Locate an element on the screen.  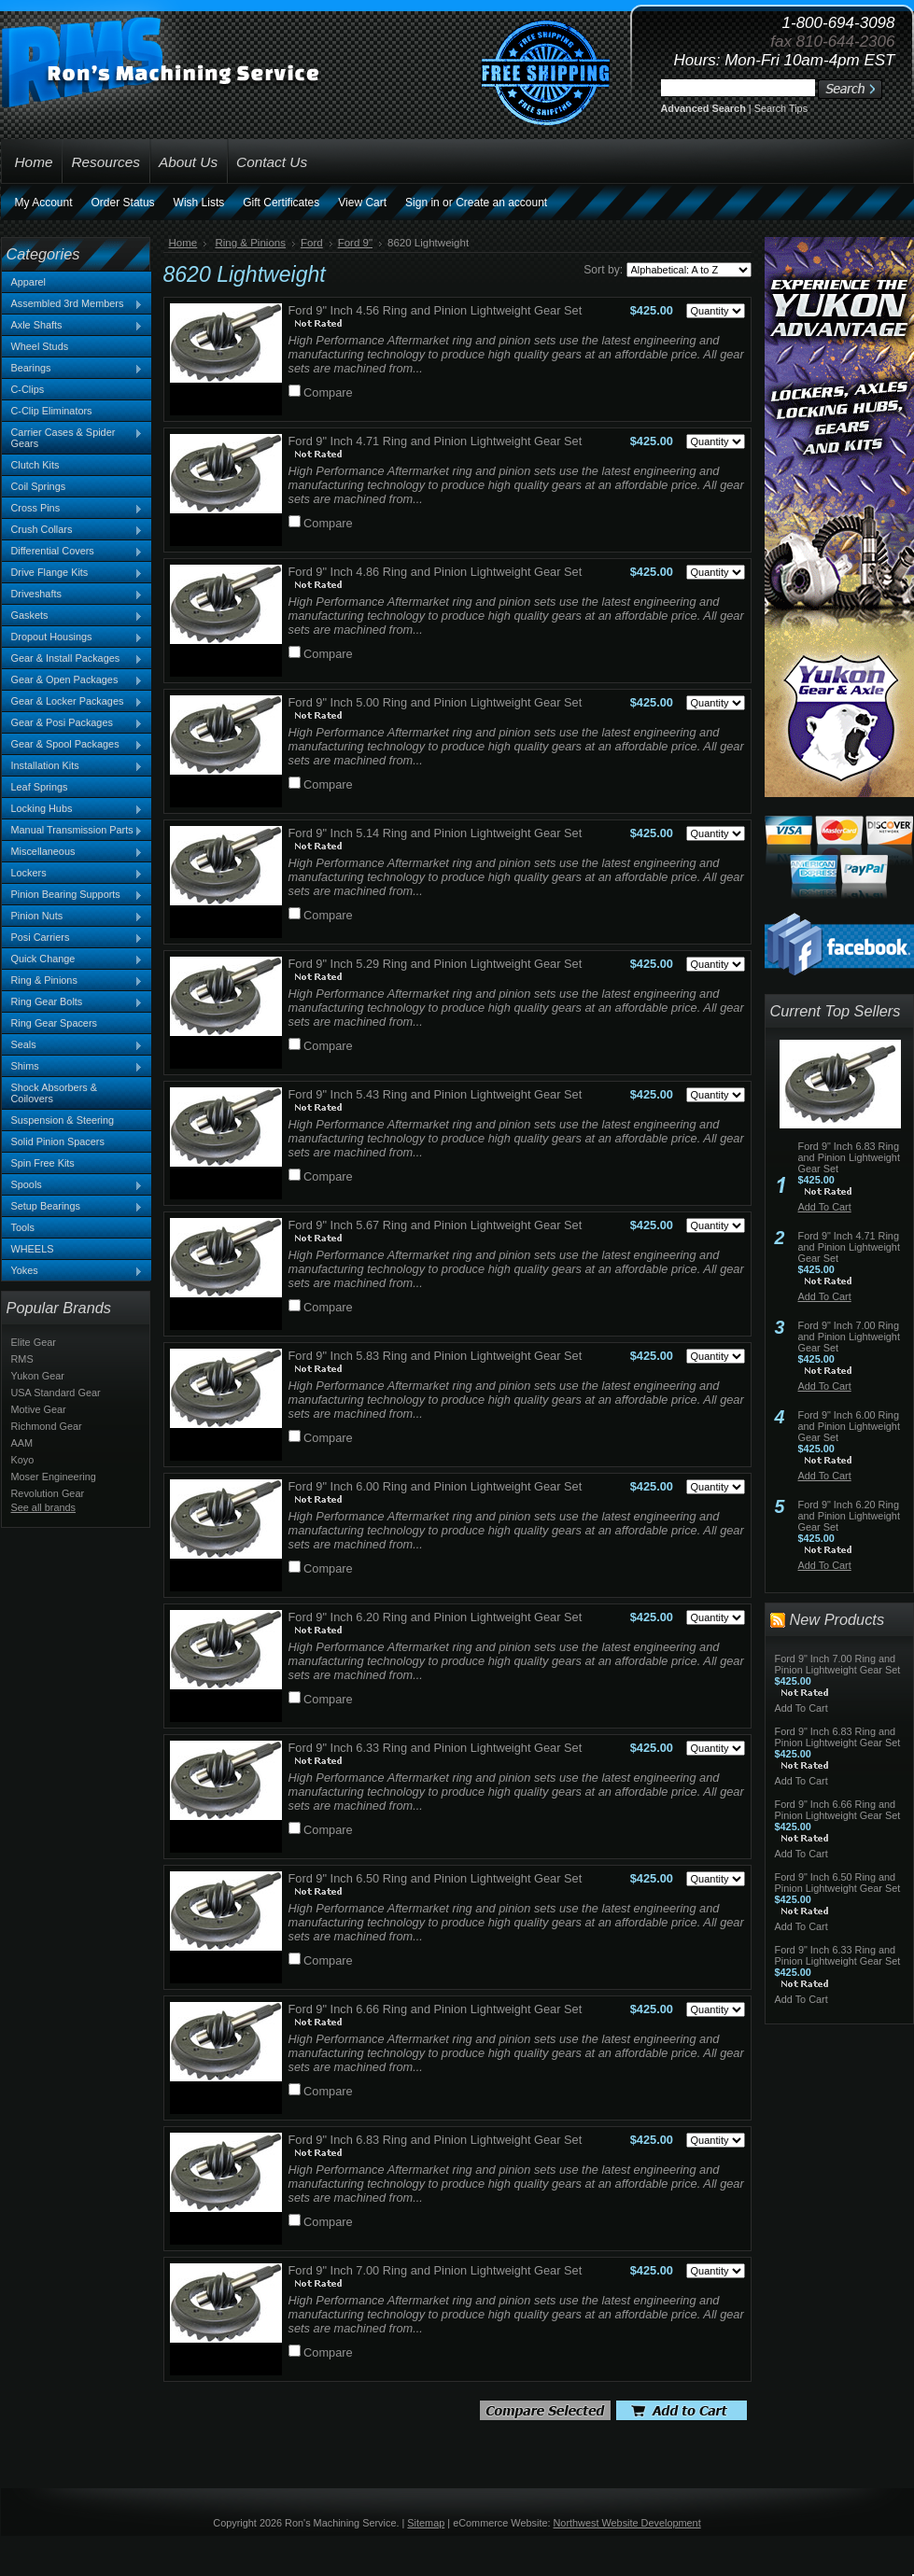
My Account is located at coordinates (44, 202).